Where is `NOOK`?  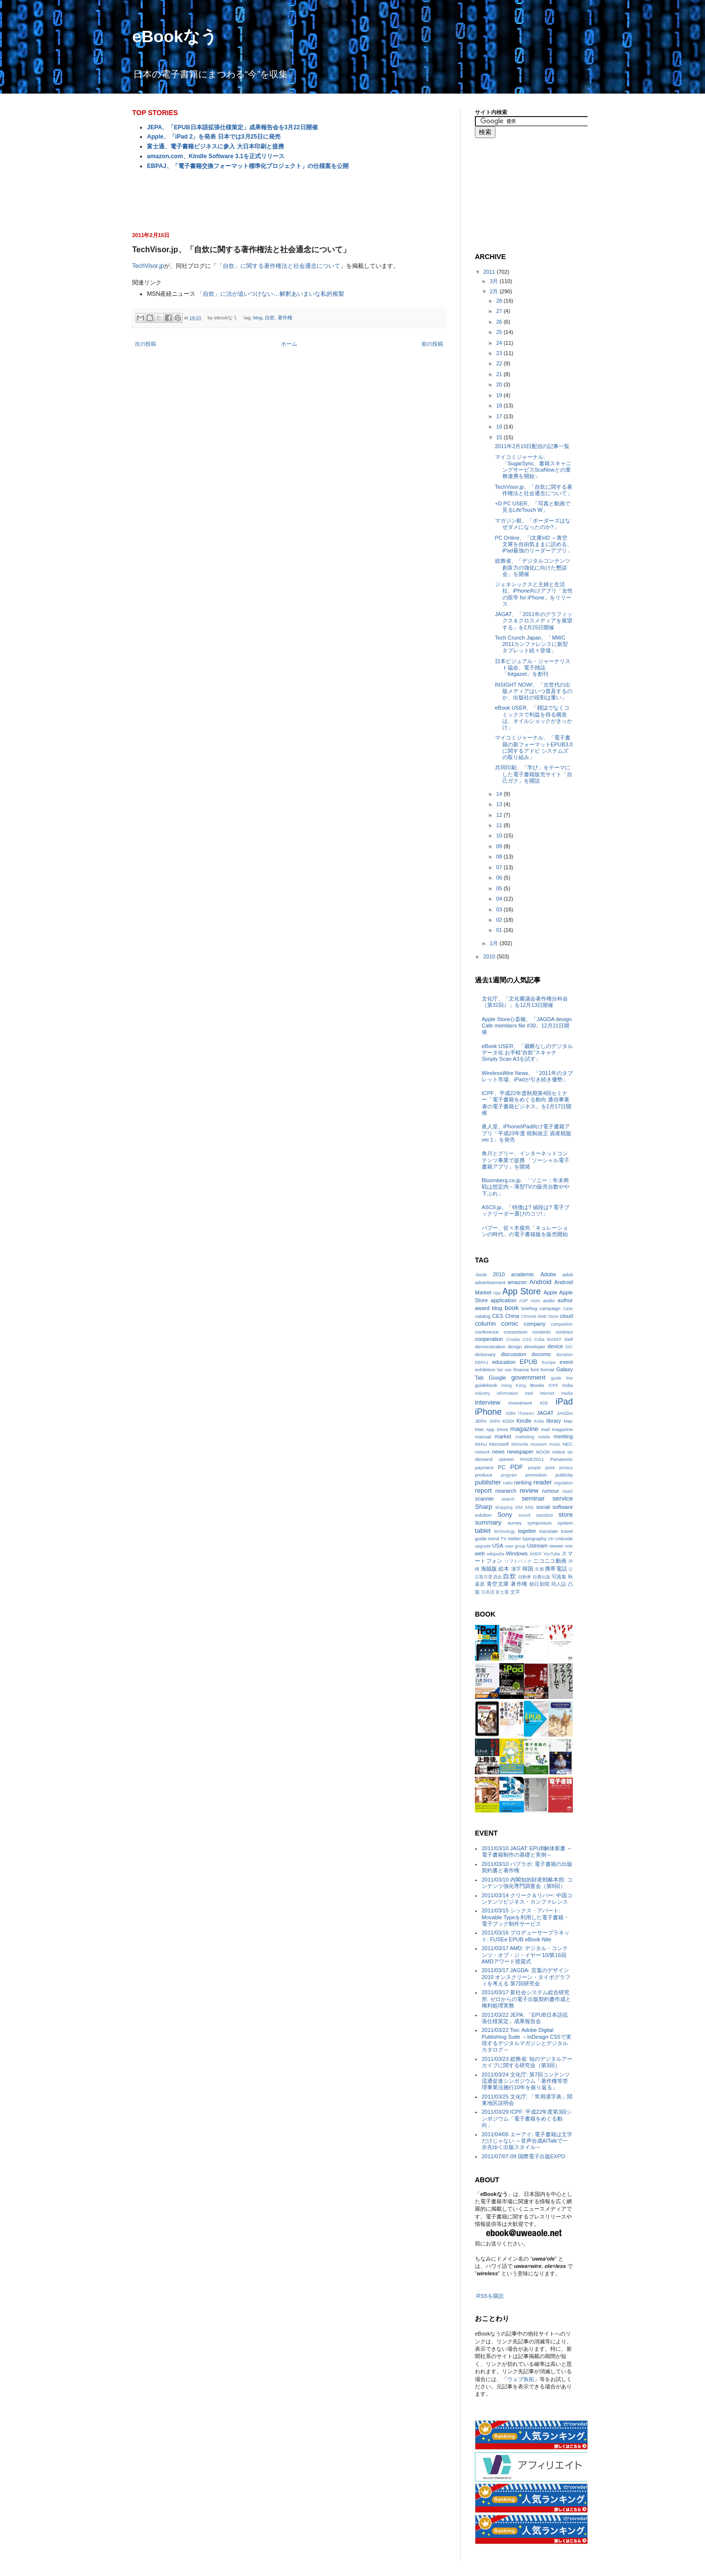
NOOK is located at coordinates (543, 1452).